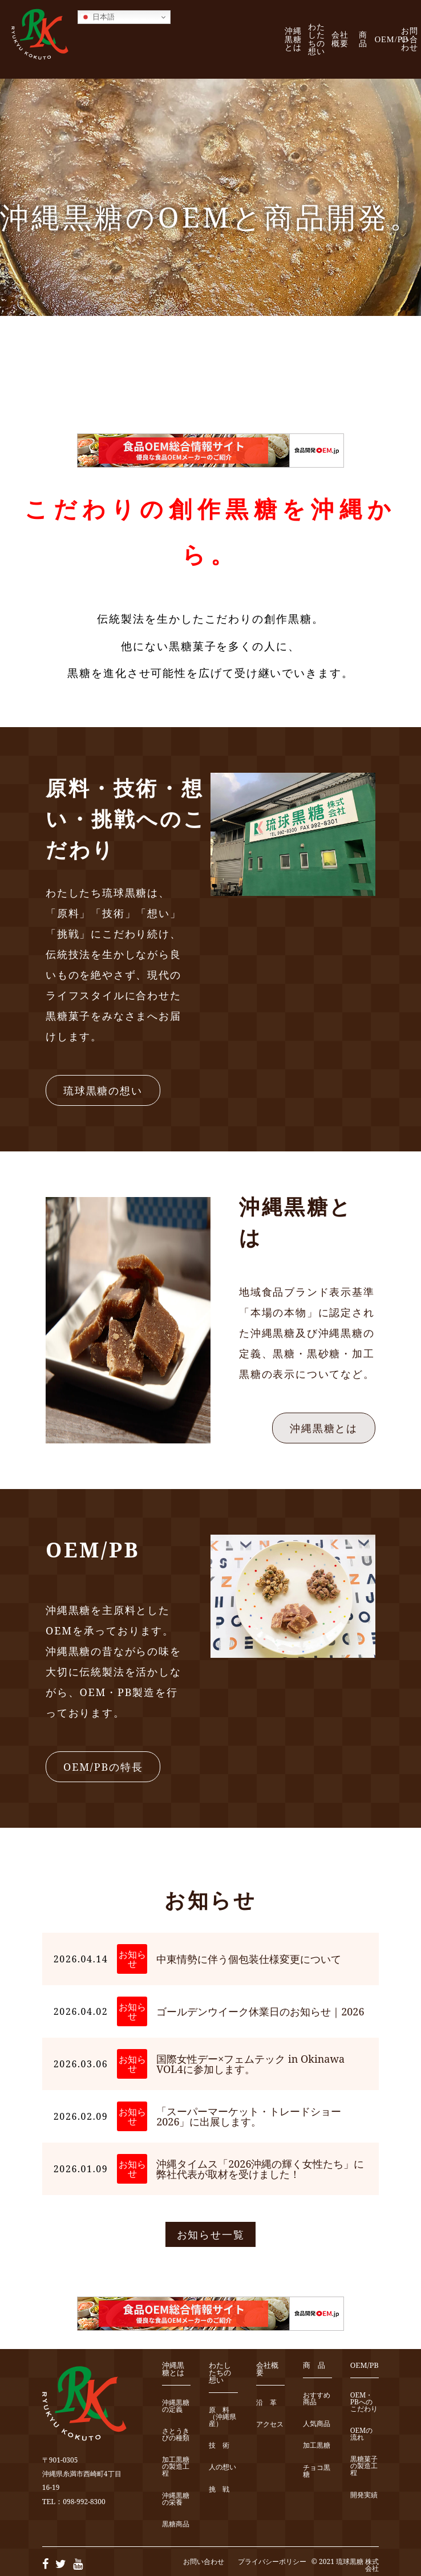  I want to click on 会社概要, so click(340, 39).